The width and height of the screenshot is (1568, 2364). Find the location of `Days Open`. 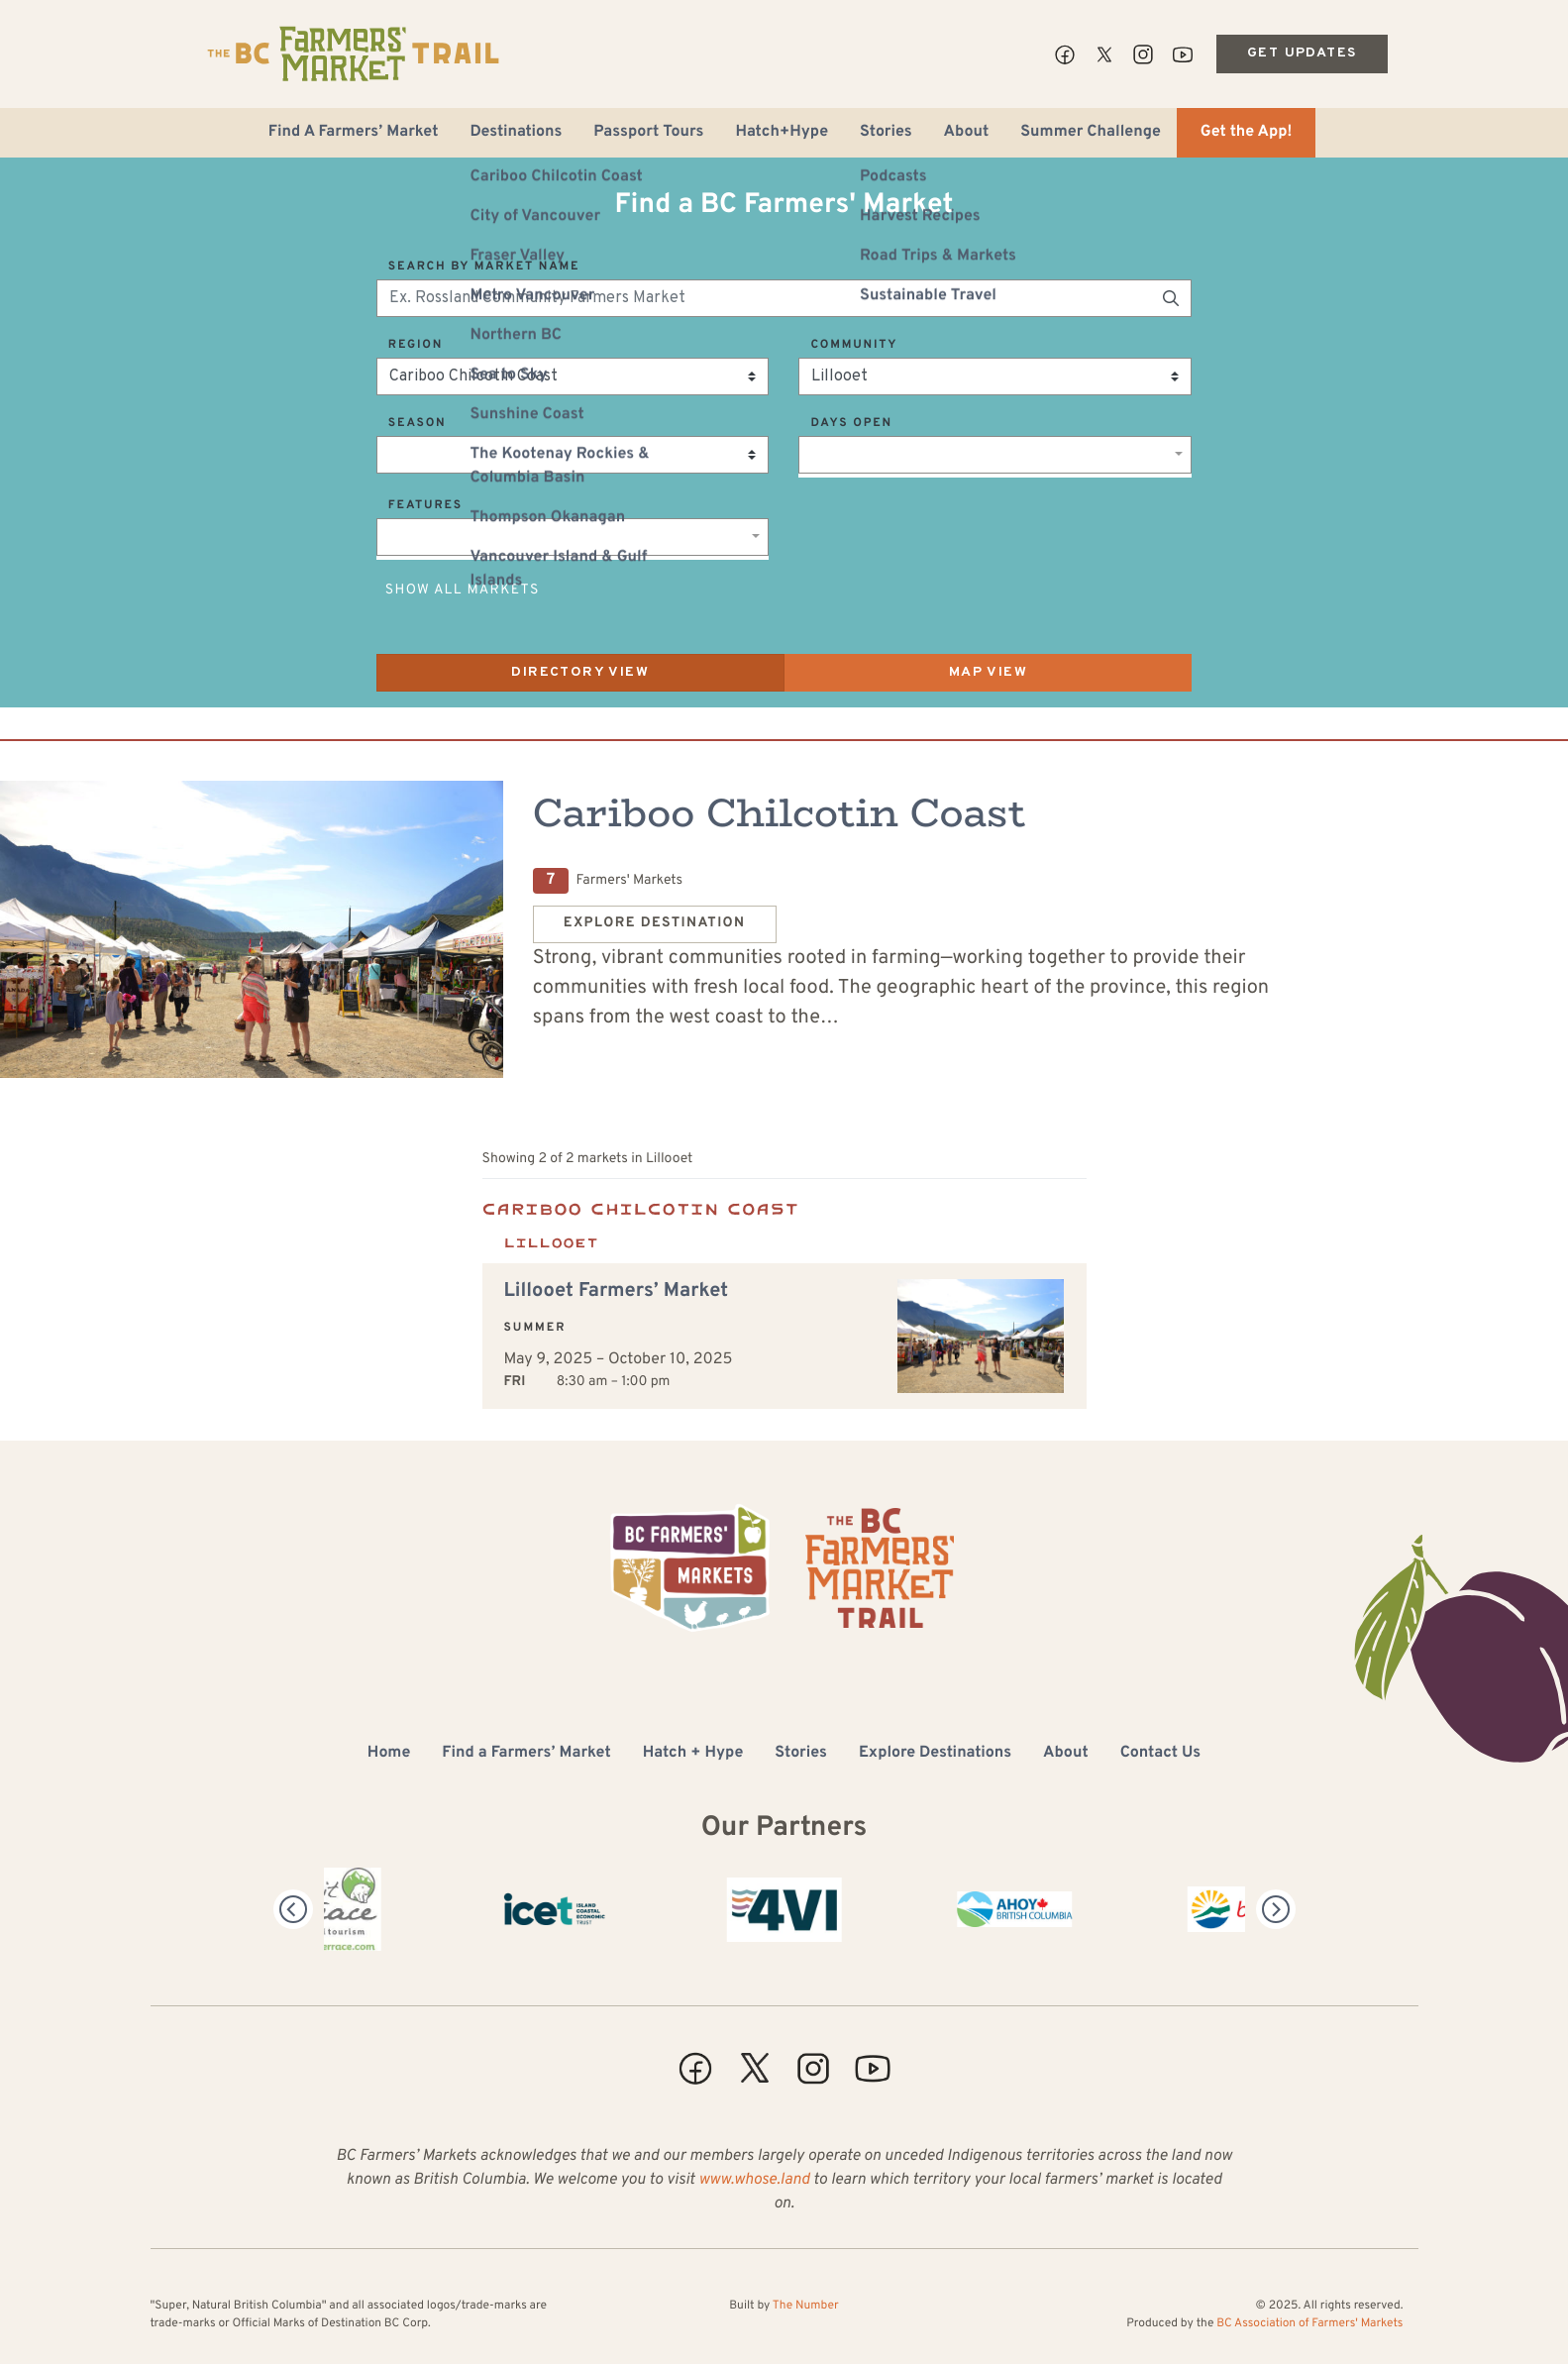

Days Open is located at coordinates (850, 423).